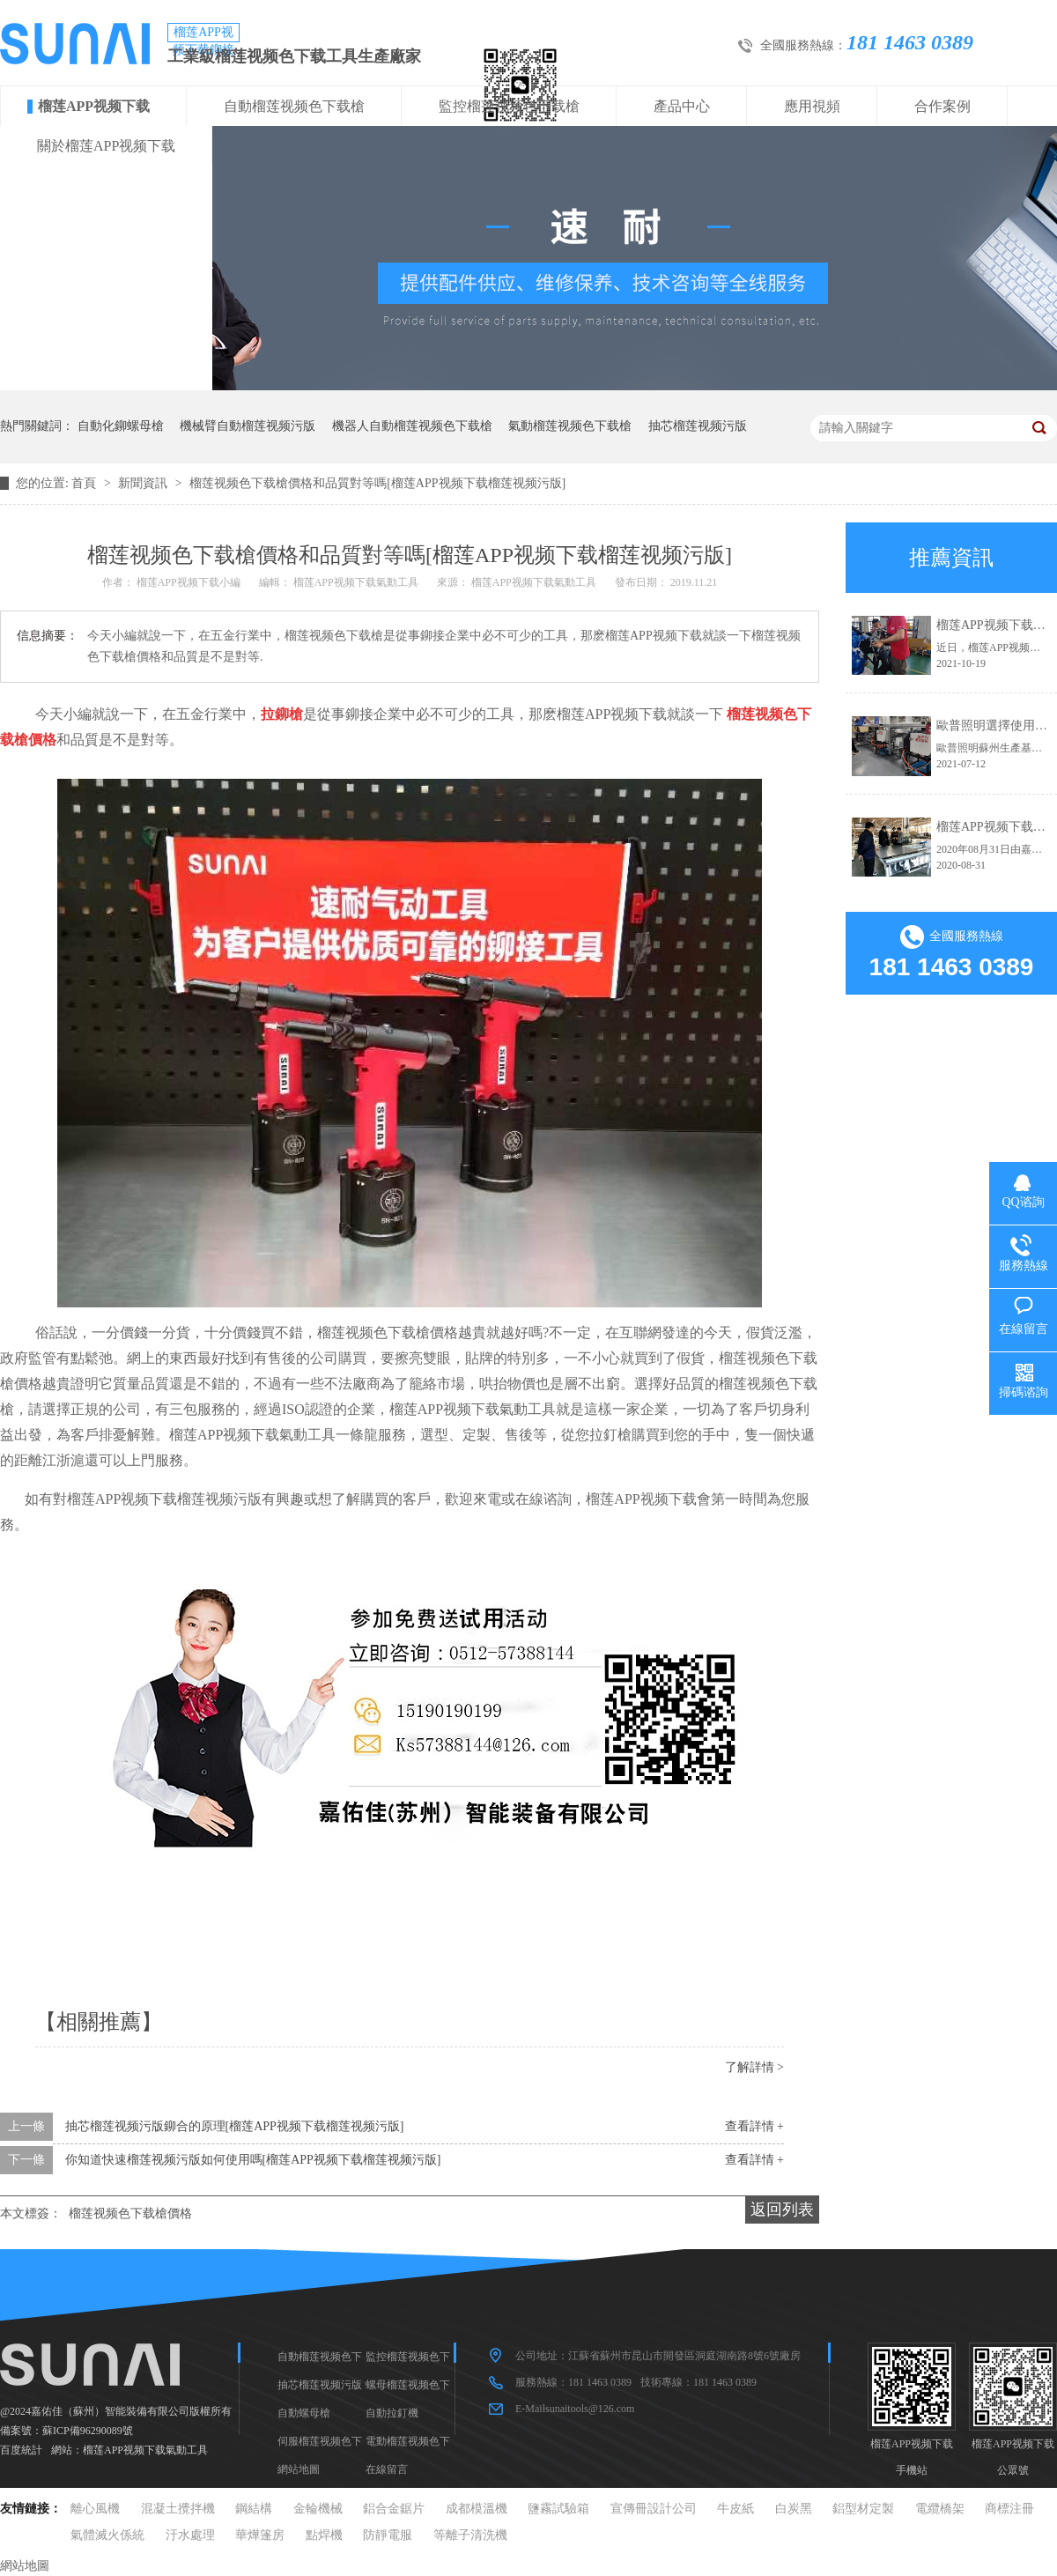 Image resolution: width=1057 pixels, height=2576 pixels. I want to click on 等離子清洗機, so click(470, 2535).